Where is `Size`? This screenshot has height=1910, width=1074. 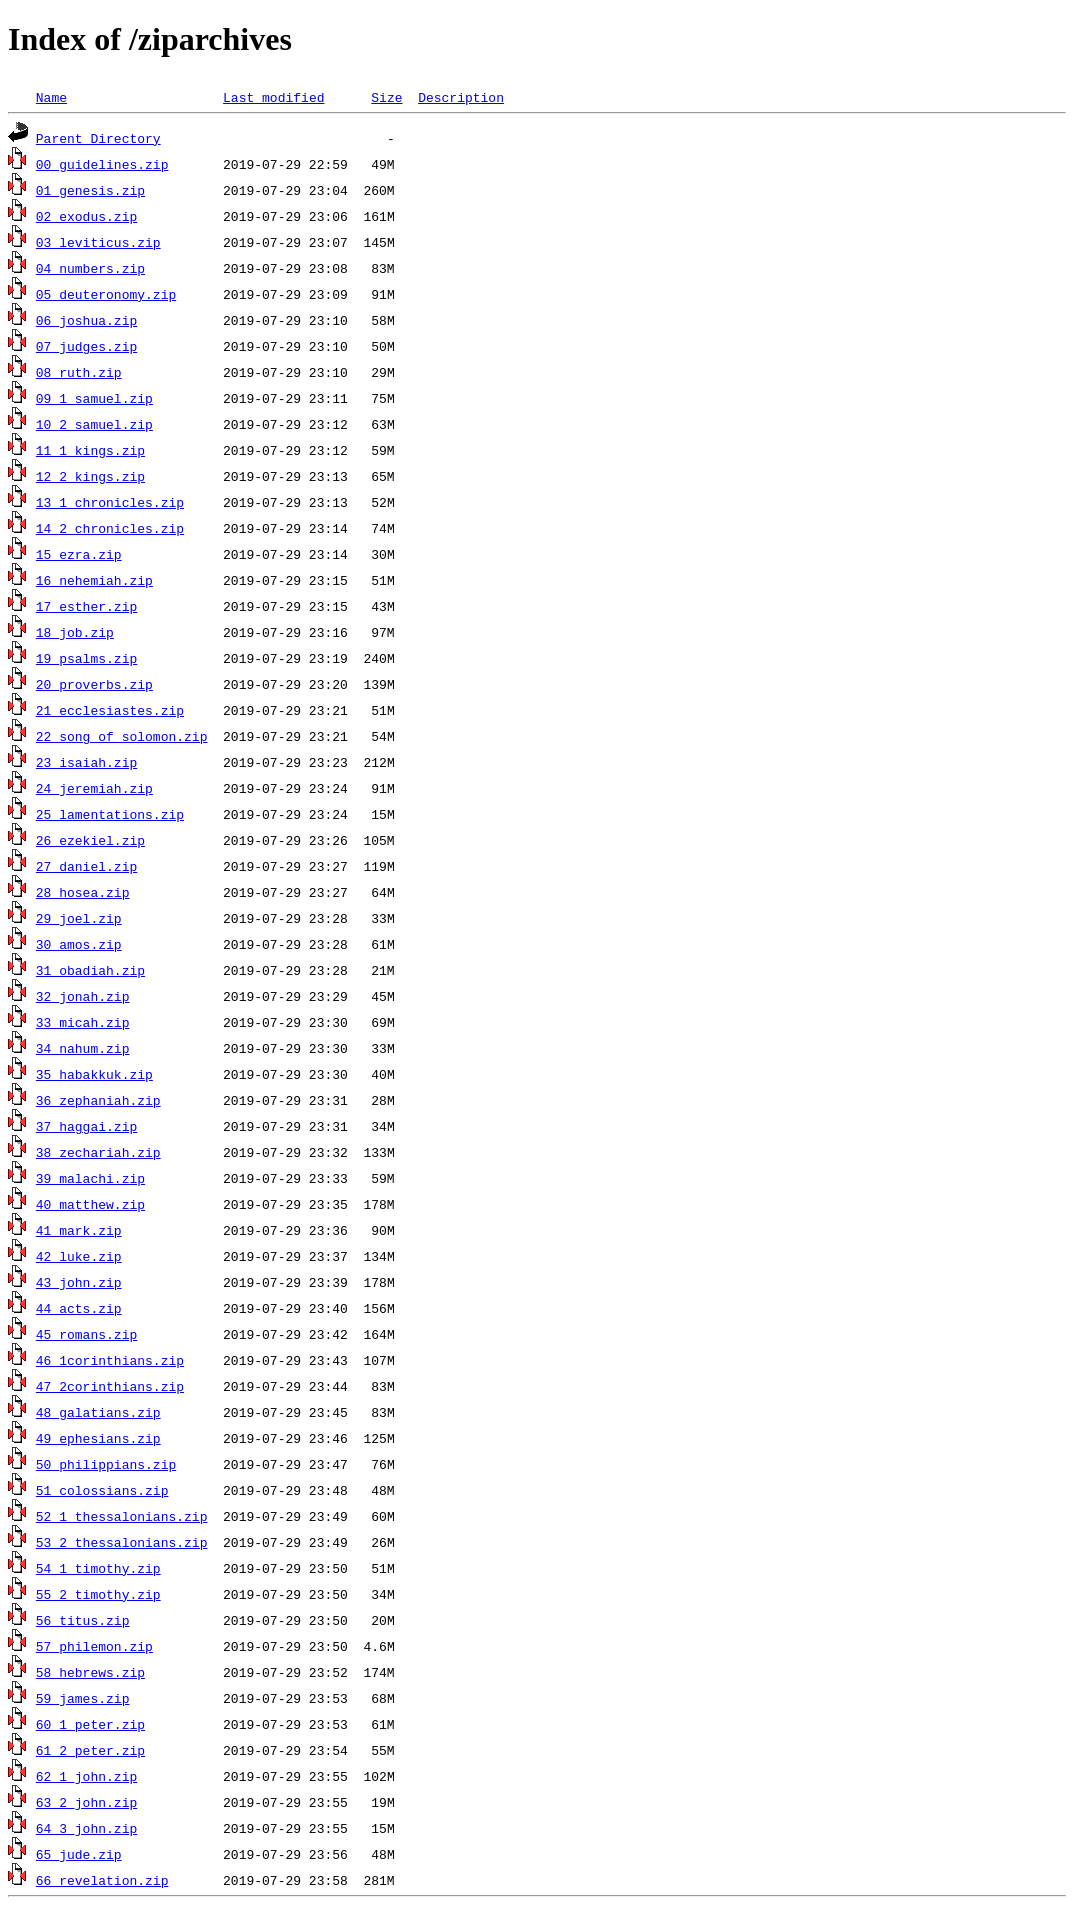 Size is located at coordinates (386, 97).